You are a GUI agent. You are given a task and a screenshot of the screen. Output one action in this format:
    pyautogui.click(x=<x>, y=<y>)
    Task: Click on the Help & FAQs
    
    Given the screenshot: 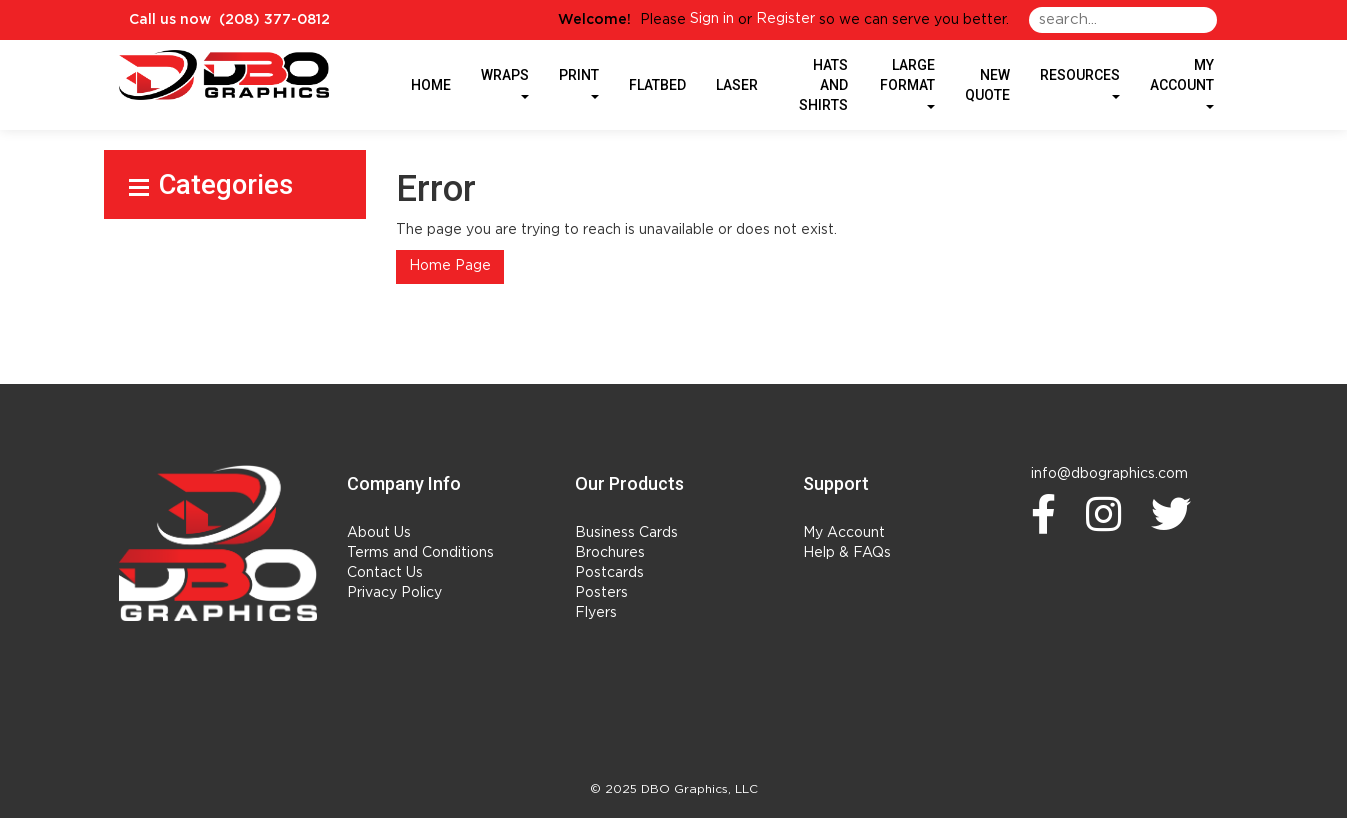 What is the action you would take?
    pyautogui.click(x=847, y=553)
    